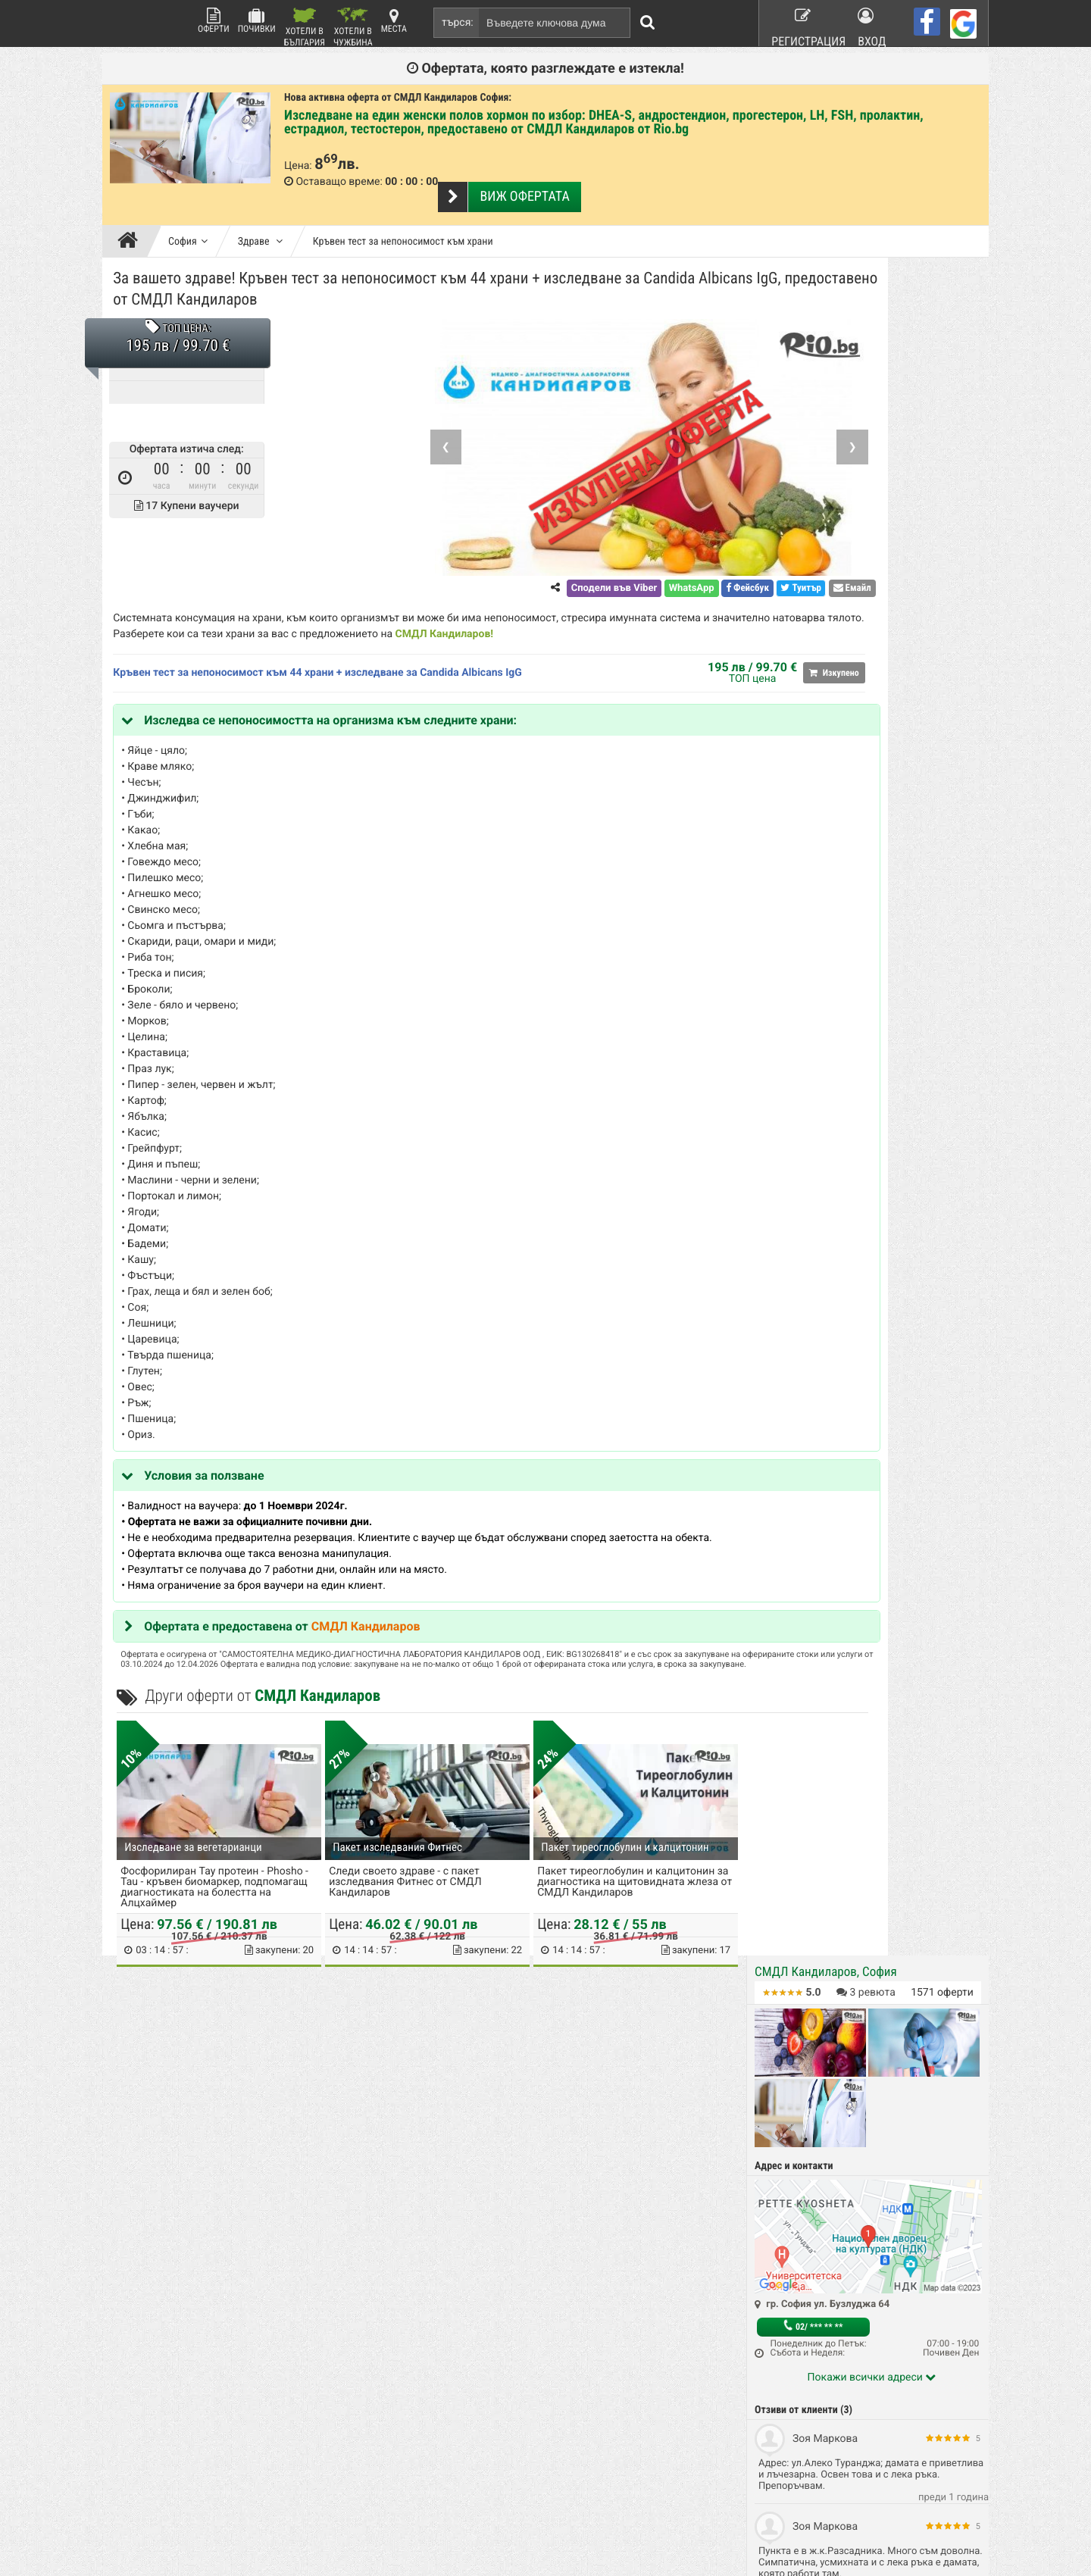 This screenshot has width=1091, height=2576. What do you see at coordinates (353, 27) in the screenshot?
I see `Хотели в Чужбина` at bounding box center [353, 27].